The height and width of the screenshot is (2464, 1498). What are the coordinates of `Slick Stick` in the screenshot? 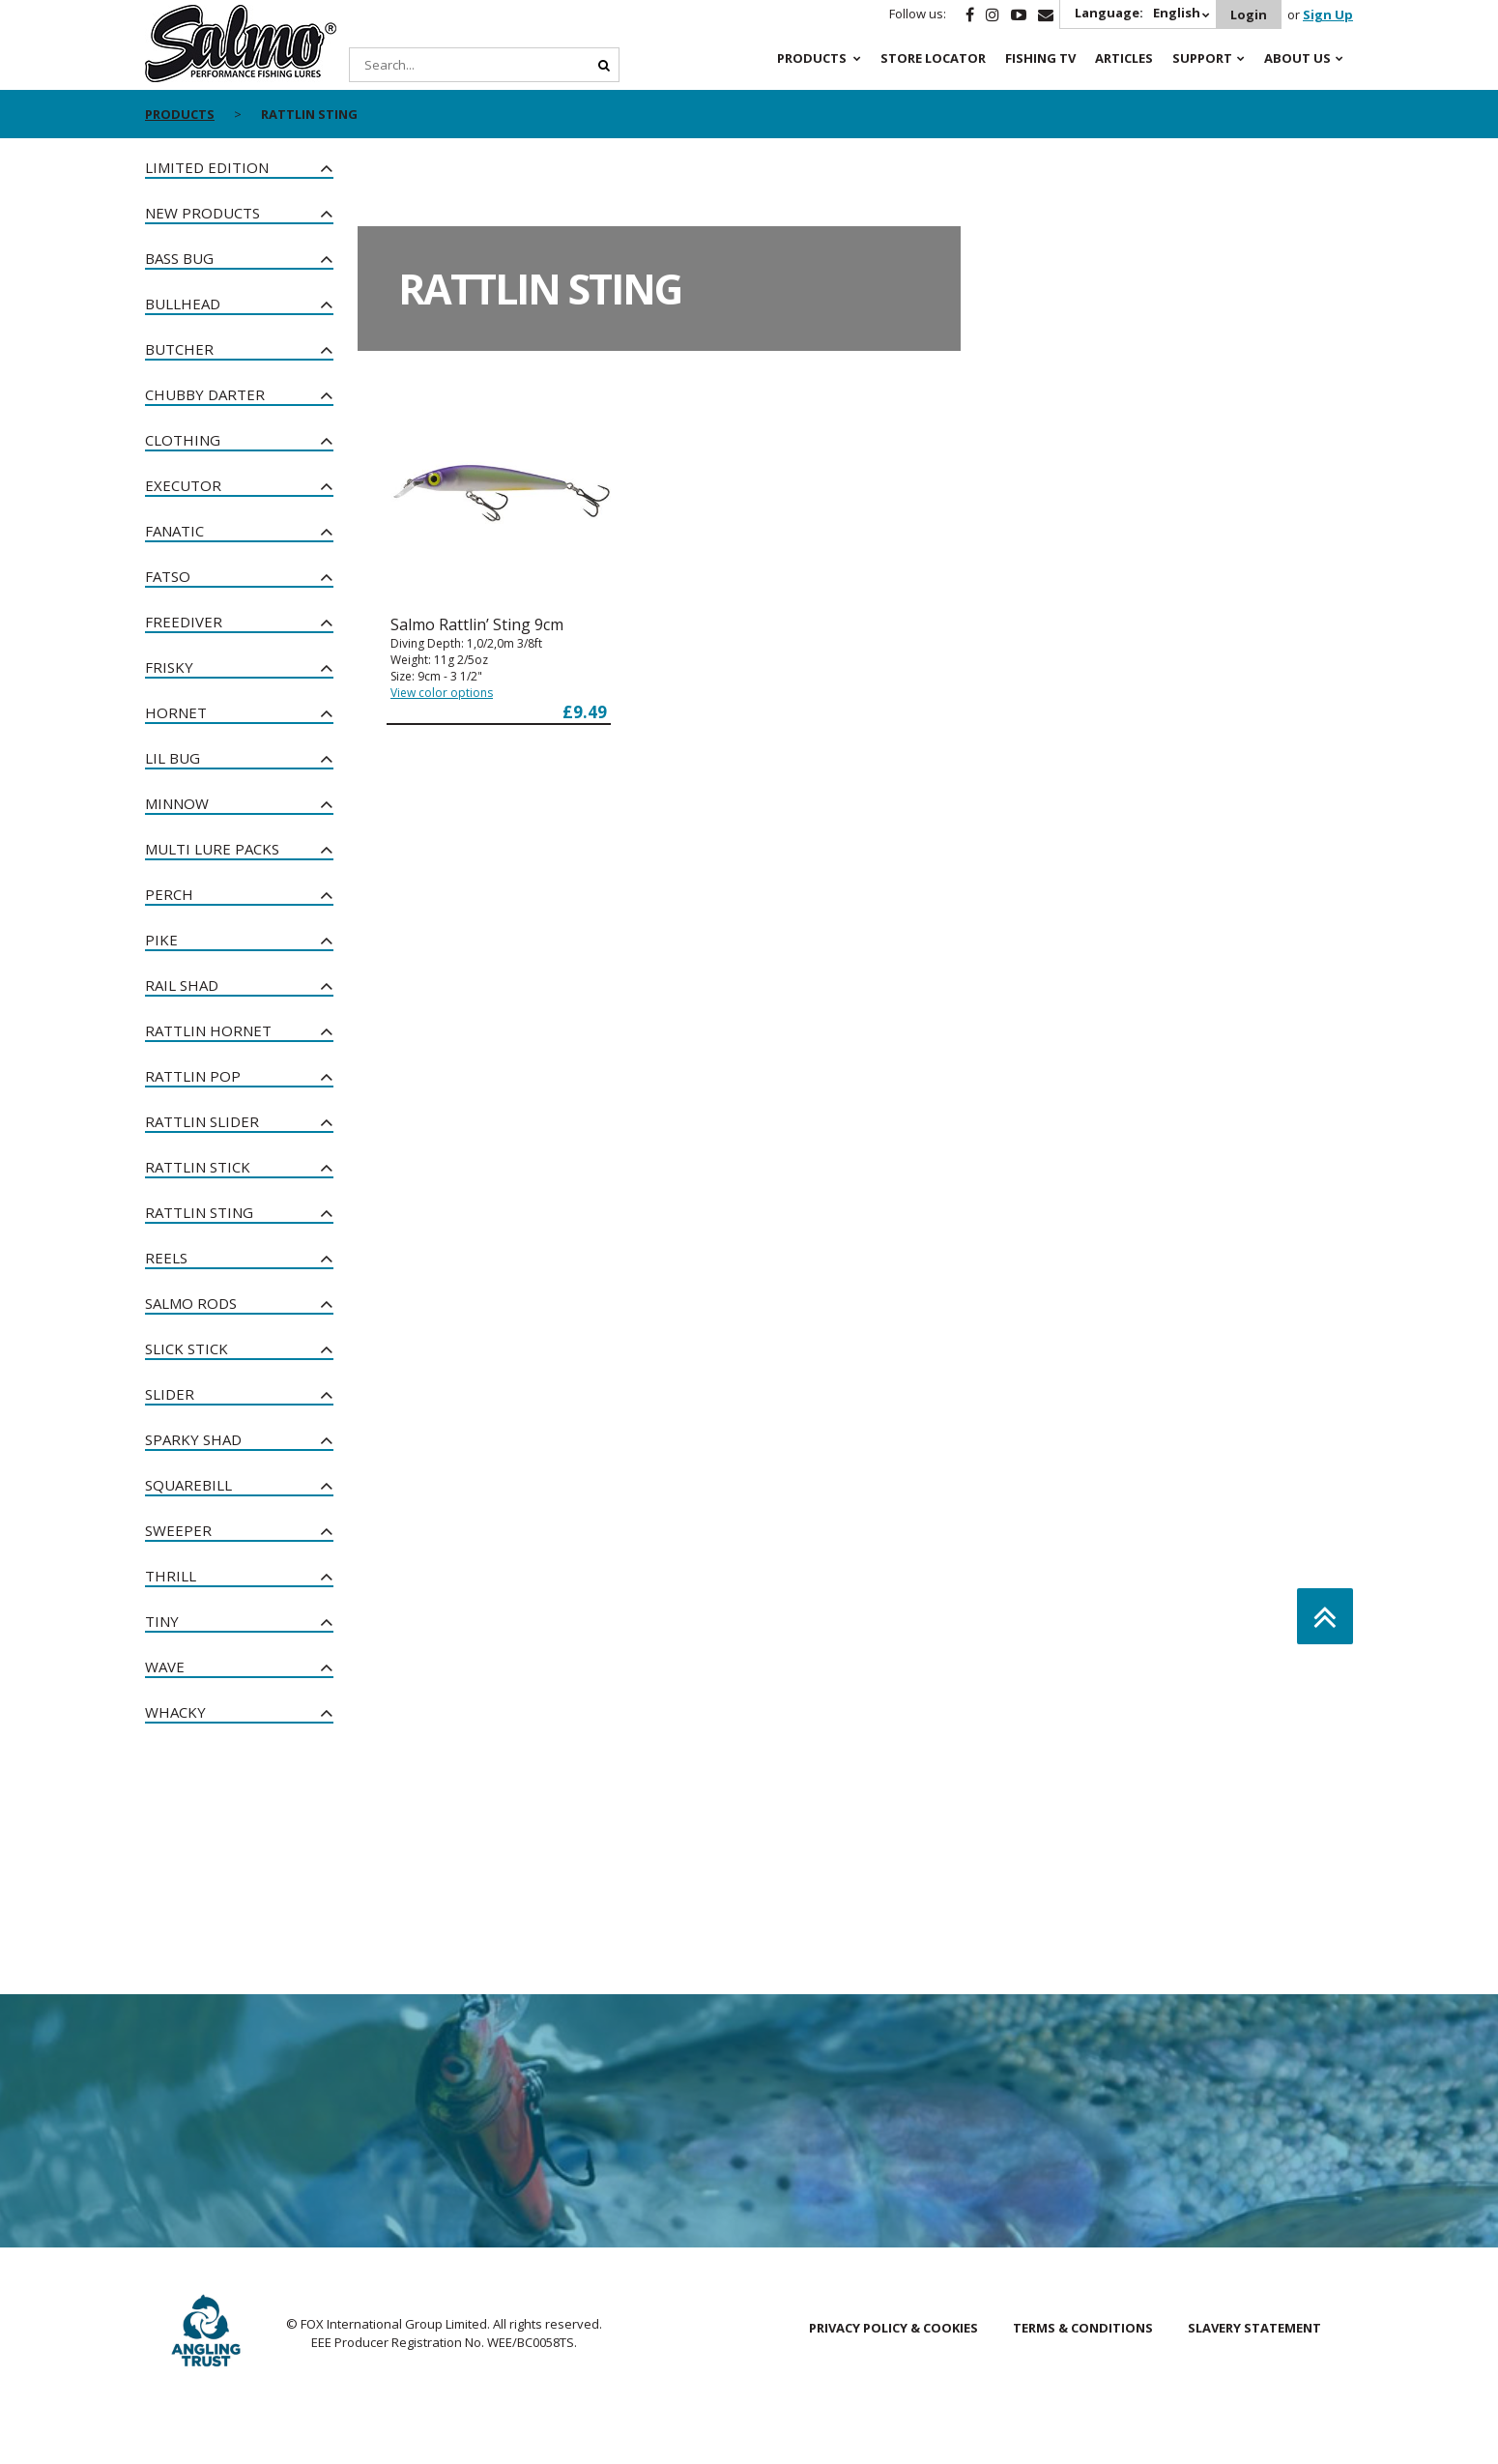 It's located at (186, 1348).